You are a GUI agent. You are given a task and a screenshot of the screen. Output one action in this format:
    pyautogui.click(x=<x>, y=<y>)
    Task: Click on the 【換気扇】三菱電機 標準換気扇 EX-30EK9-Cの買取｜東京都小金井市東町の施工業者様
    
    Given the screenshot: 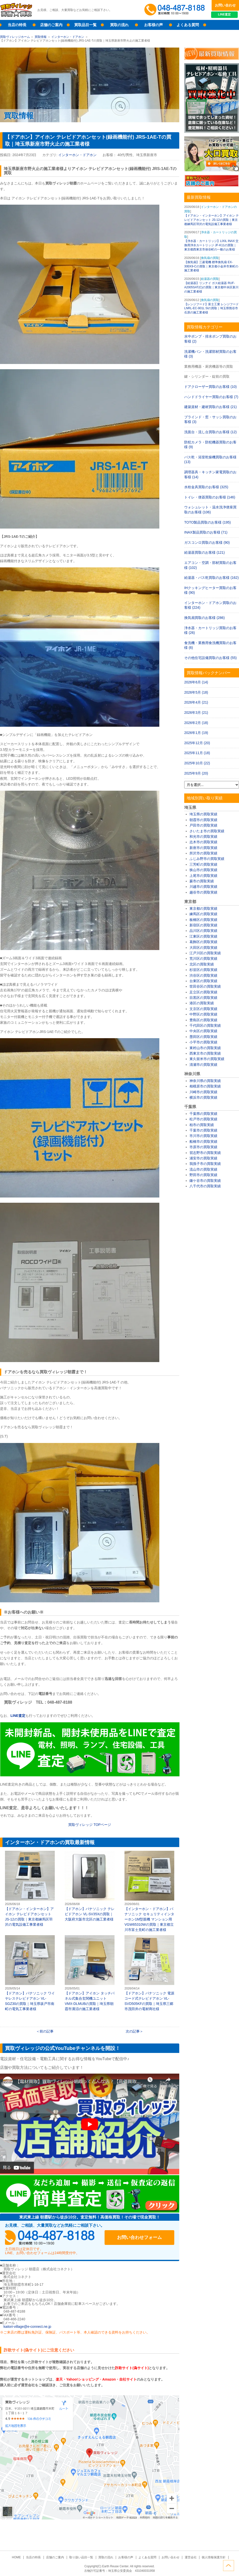 What is the action you would take?
    pyautogui.click(x=211, y=266)
    